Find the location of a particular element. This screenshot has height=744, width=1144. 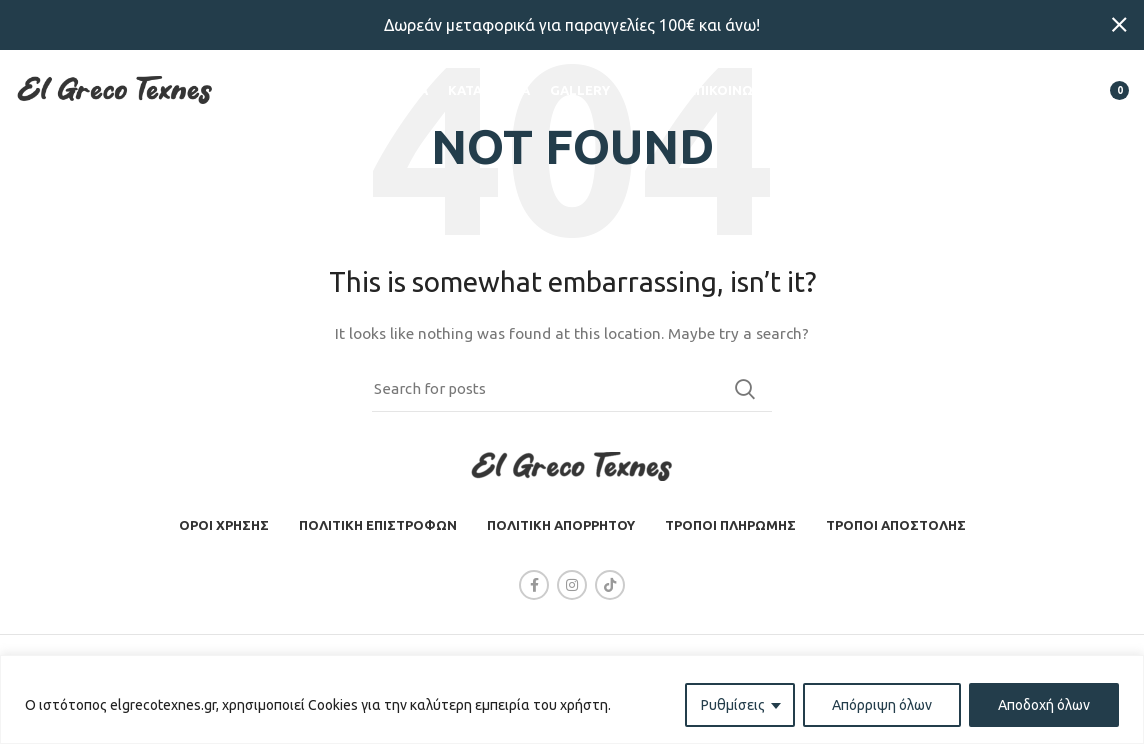

[TikTok social link] is located at coordinates (610, 585).